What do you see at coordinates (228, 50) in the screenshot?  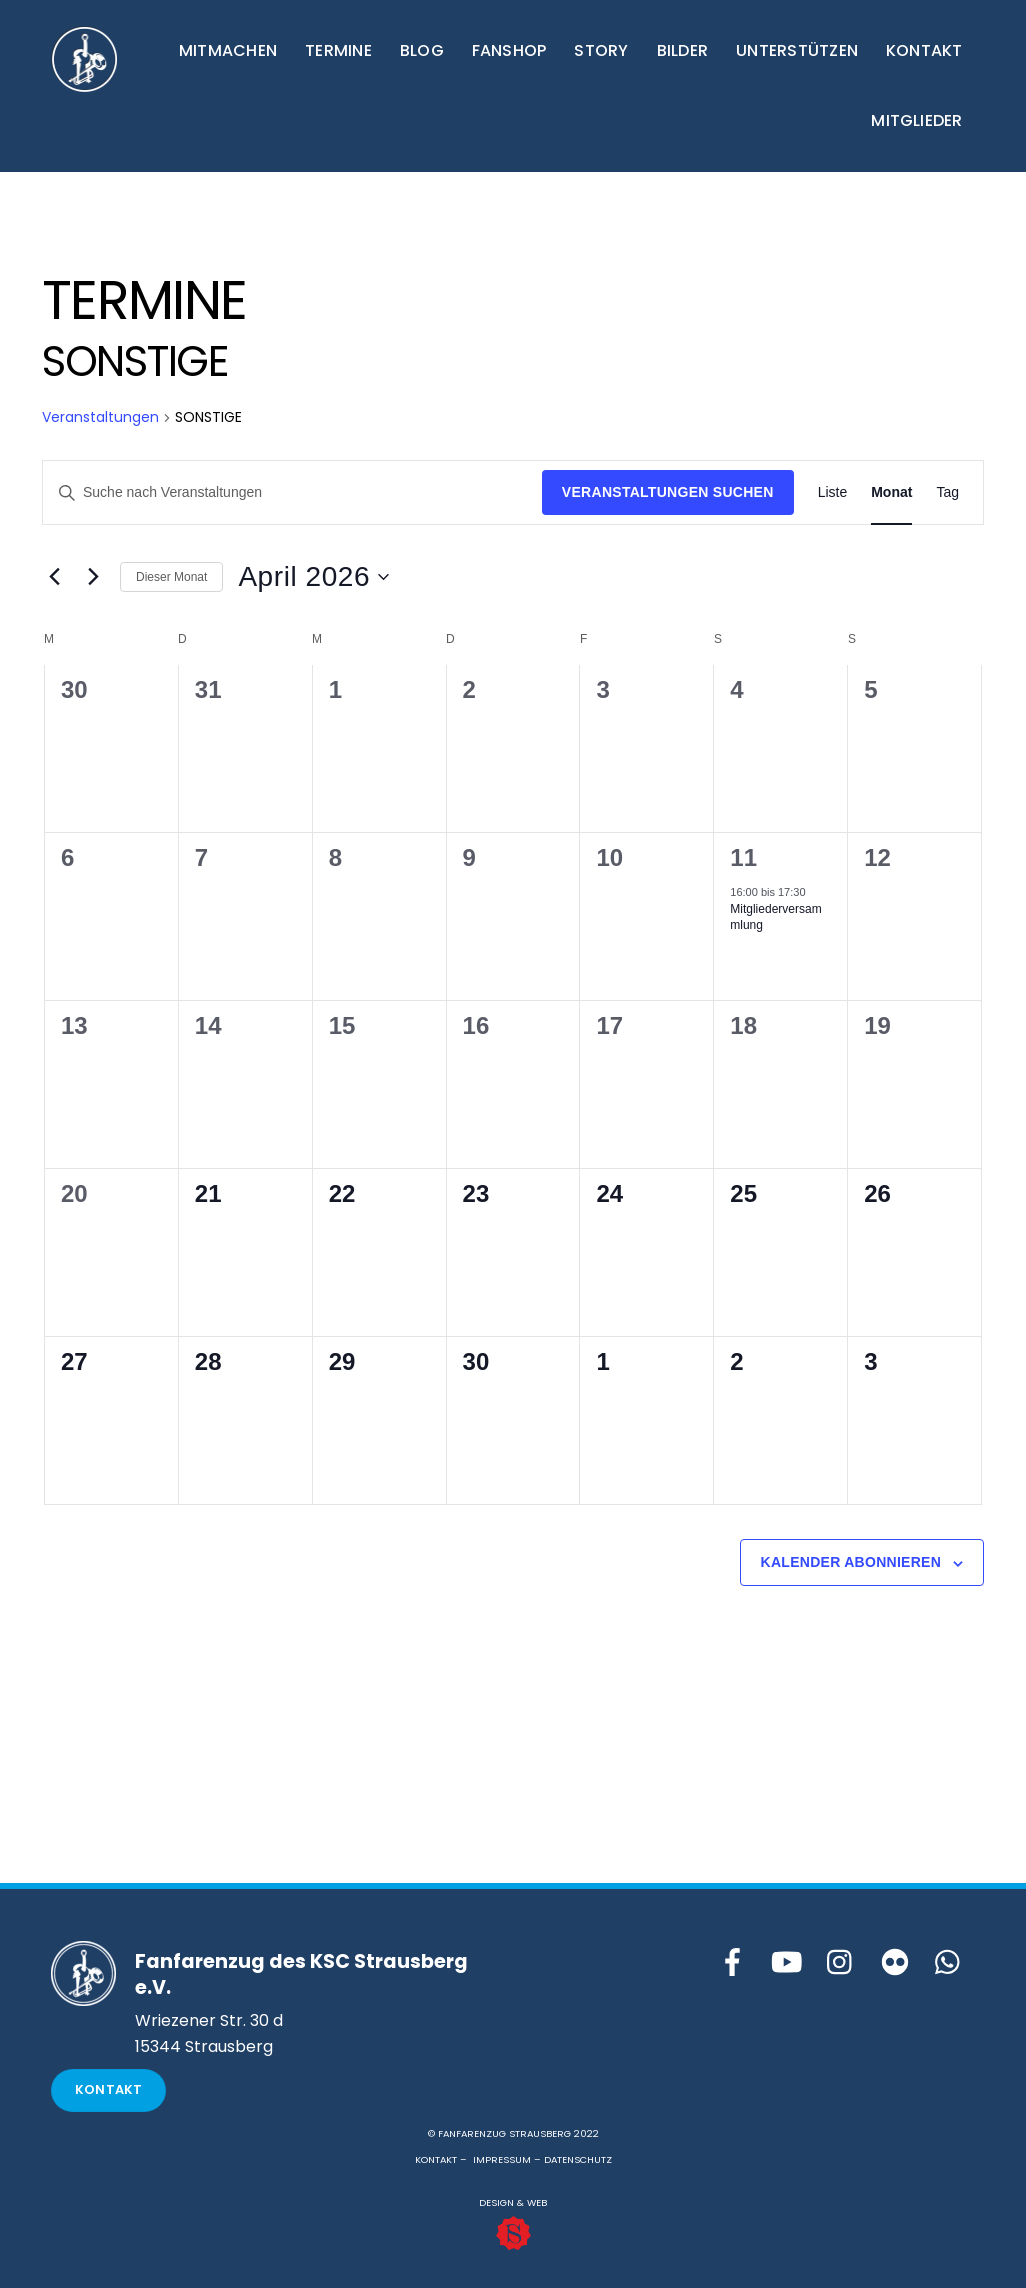 I see `MITMACHEN` at bounding box center [228, 50].